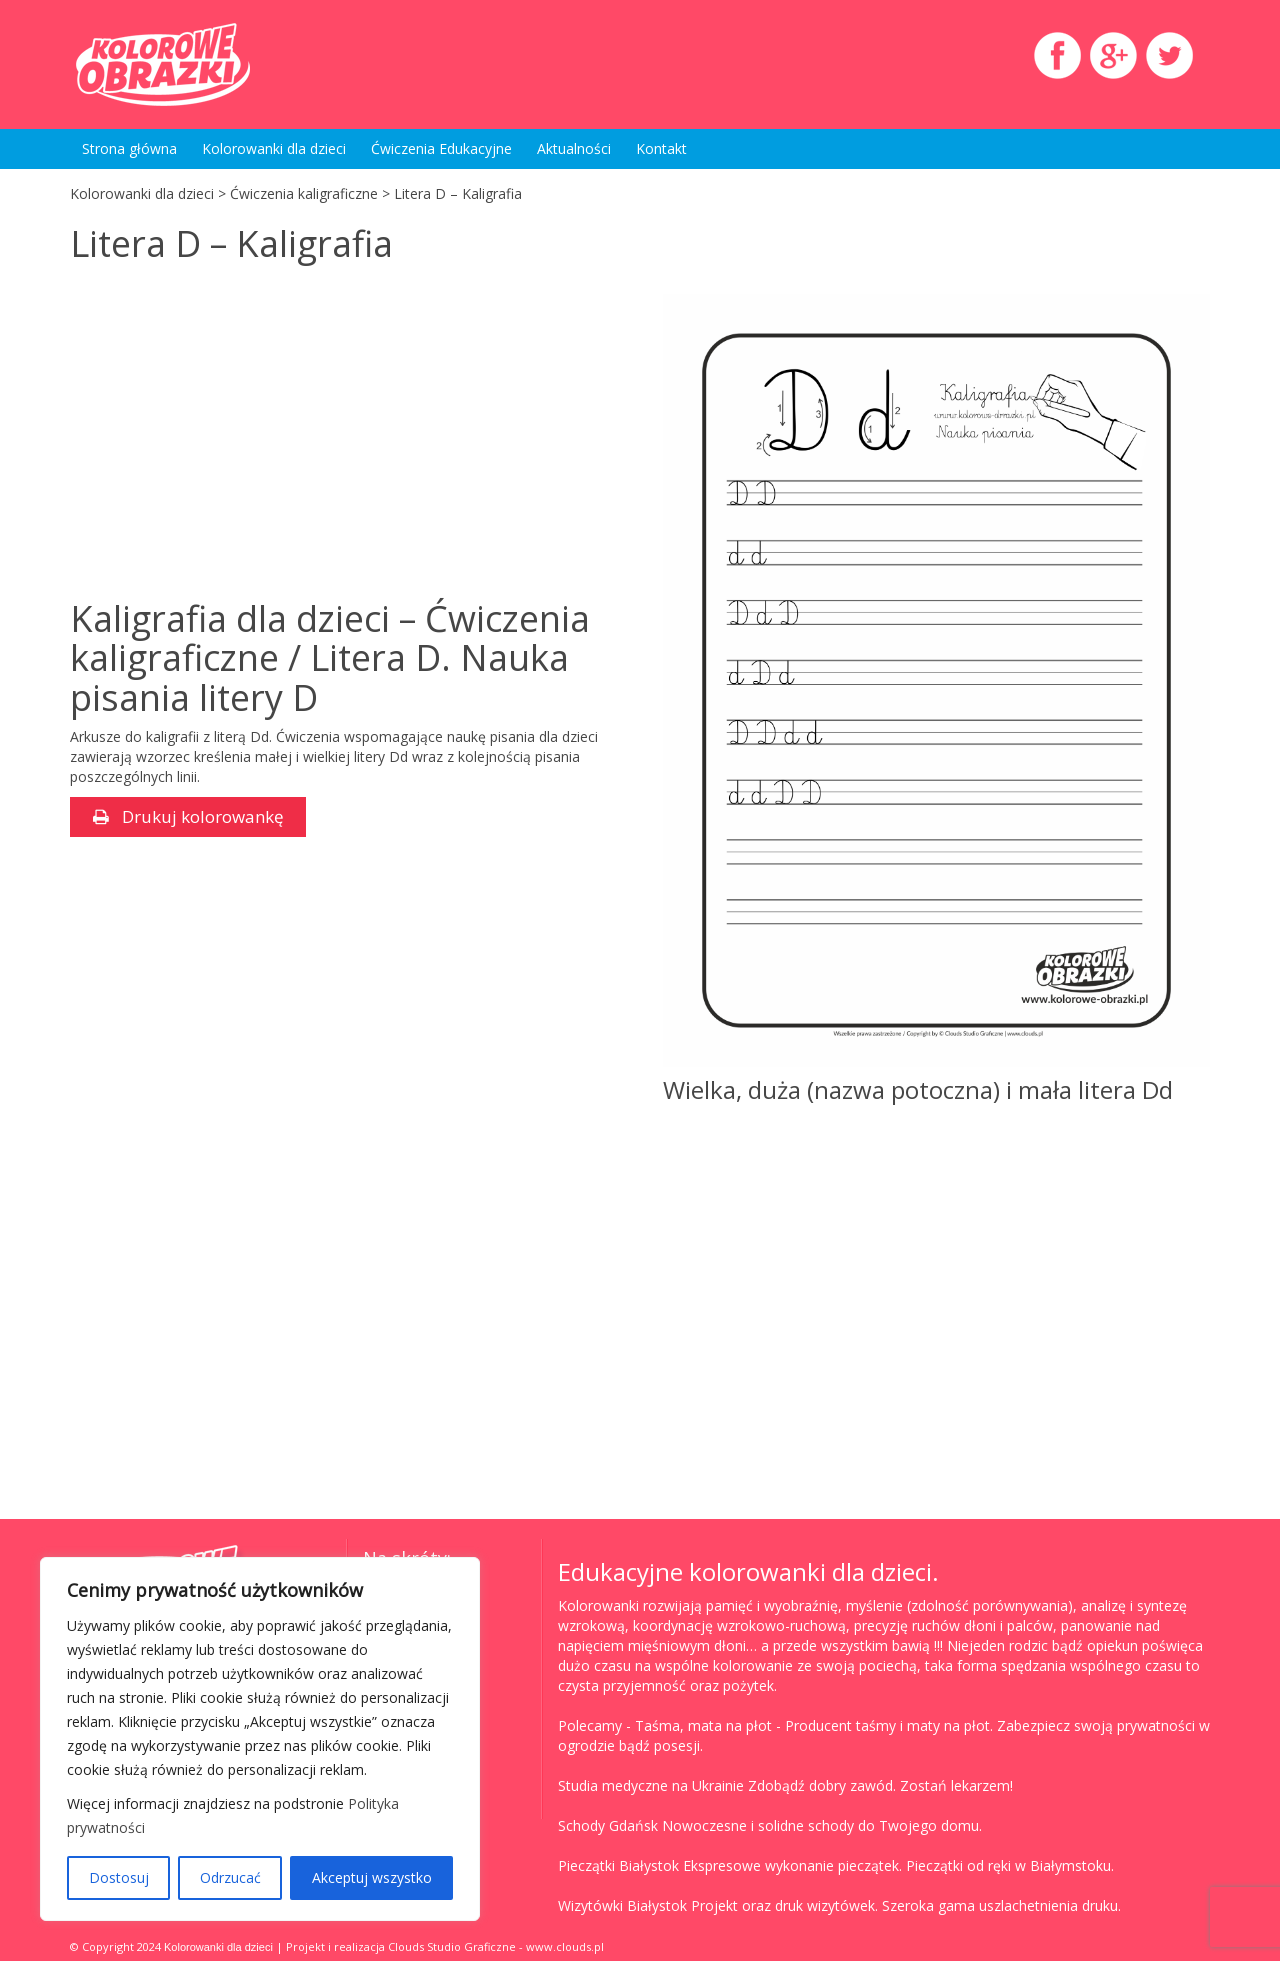 This screenshot has height=1961, width=1280. Describe the element at coordinates (574, 148) in the screenshot. I see `Aktualności` at that location.